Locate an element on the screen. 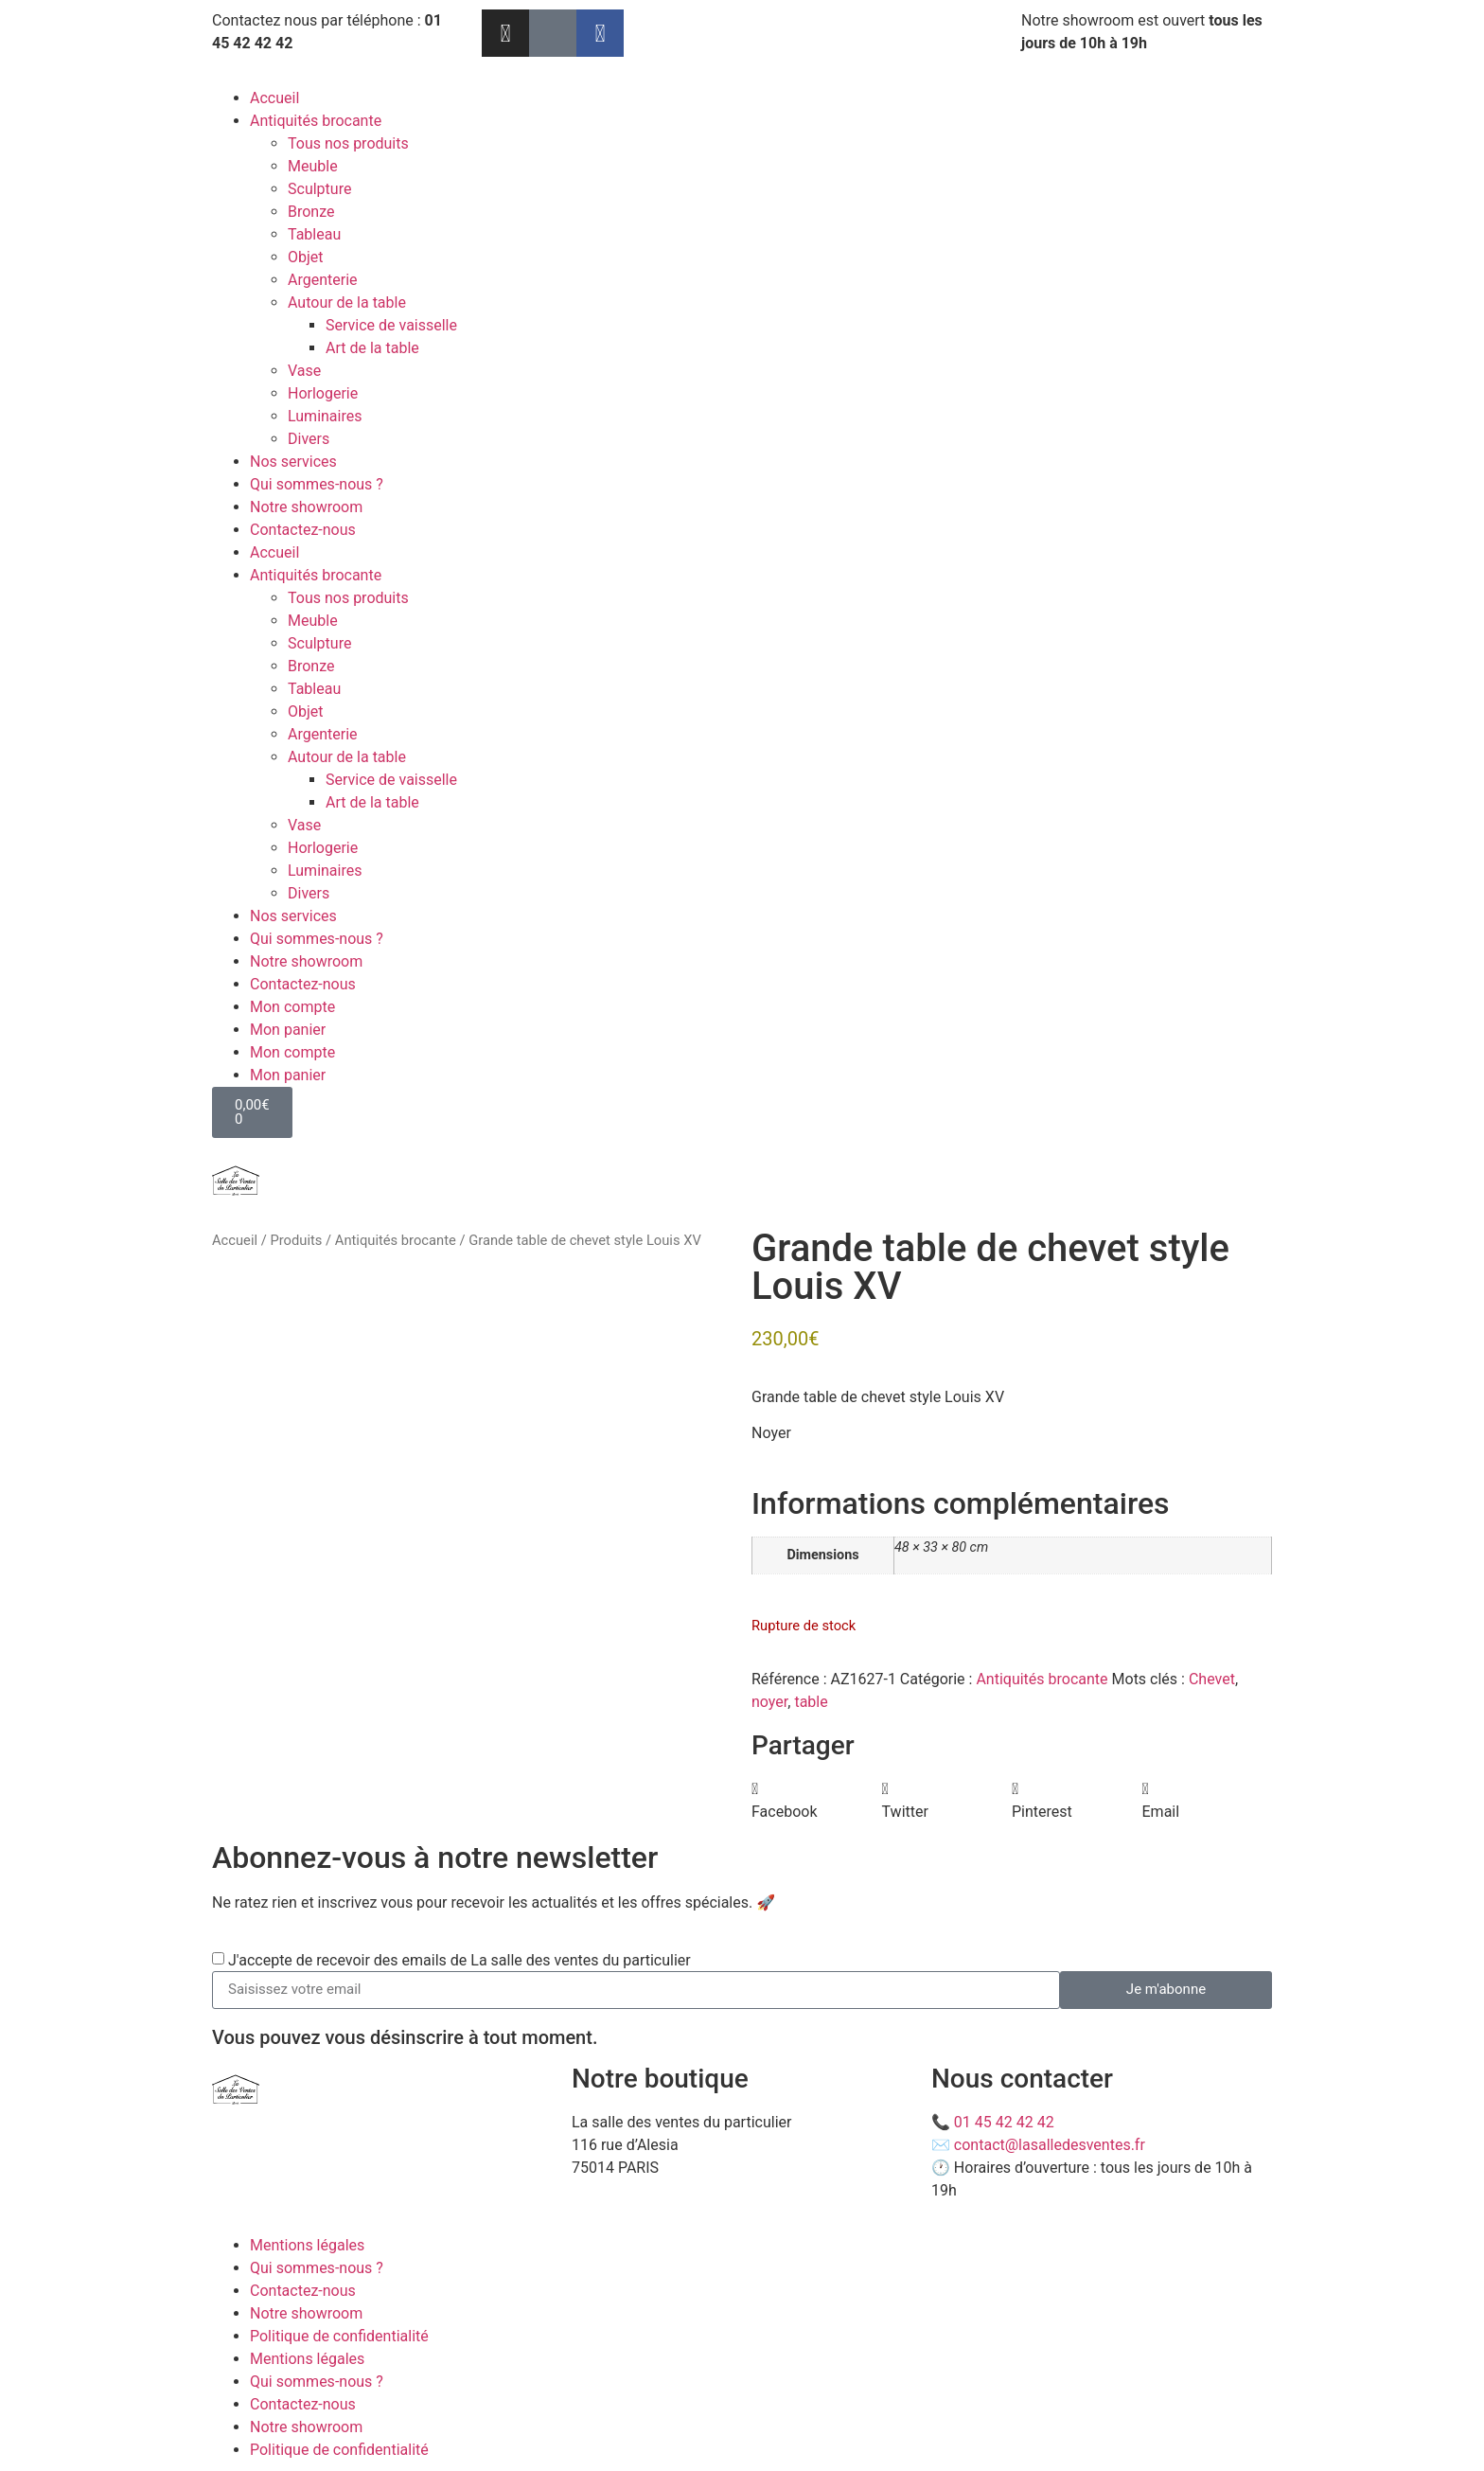 This screenshot has width=1484, height=2471. Notre showroom is located at coordinates (306, 507).